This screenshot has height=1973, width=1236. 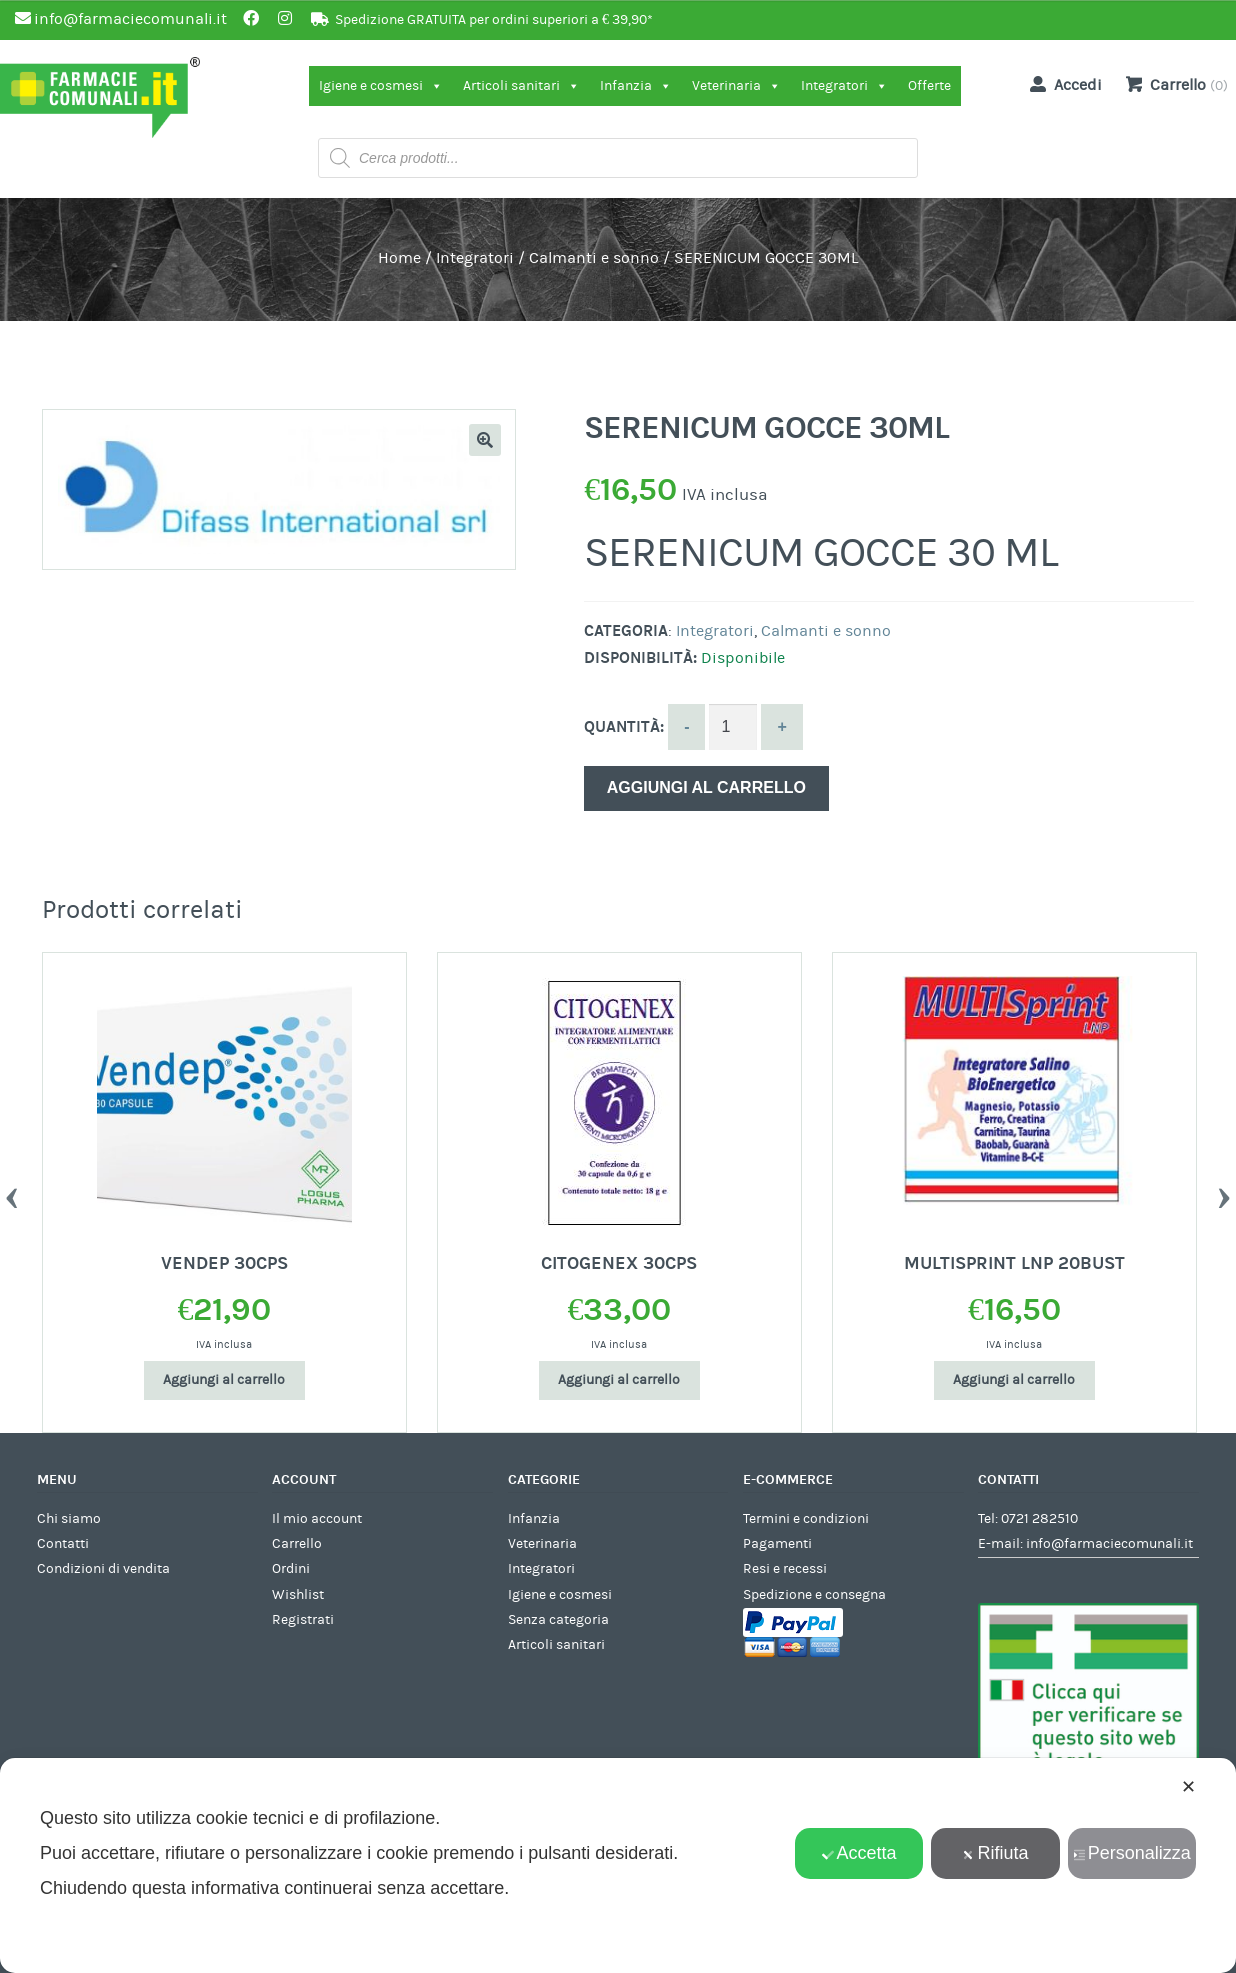 What do you see at coordinates (558, 1620) in the screenshot?
I see `Senza categoria` at bounding box center [558, 1620].